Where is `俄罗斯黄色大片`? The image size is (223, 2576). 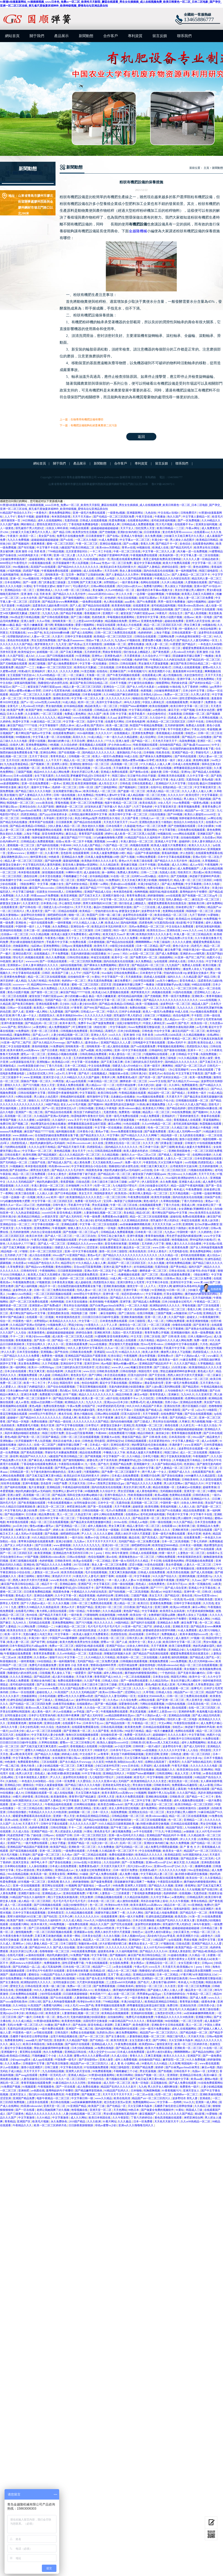
俄罗斯黄色大片 is located at coordinates (44, 644).